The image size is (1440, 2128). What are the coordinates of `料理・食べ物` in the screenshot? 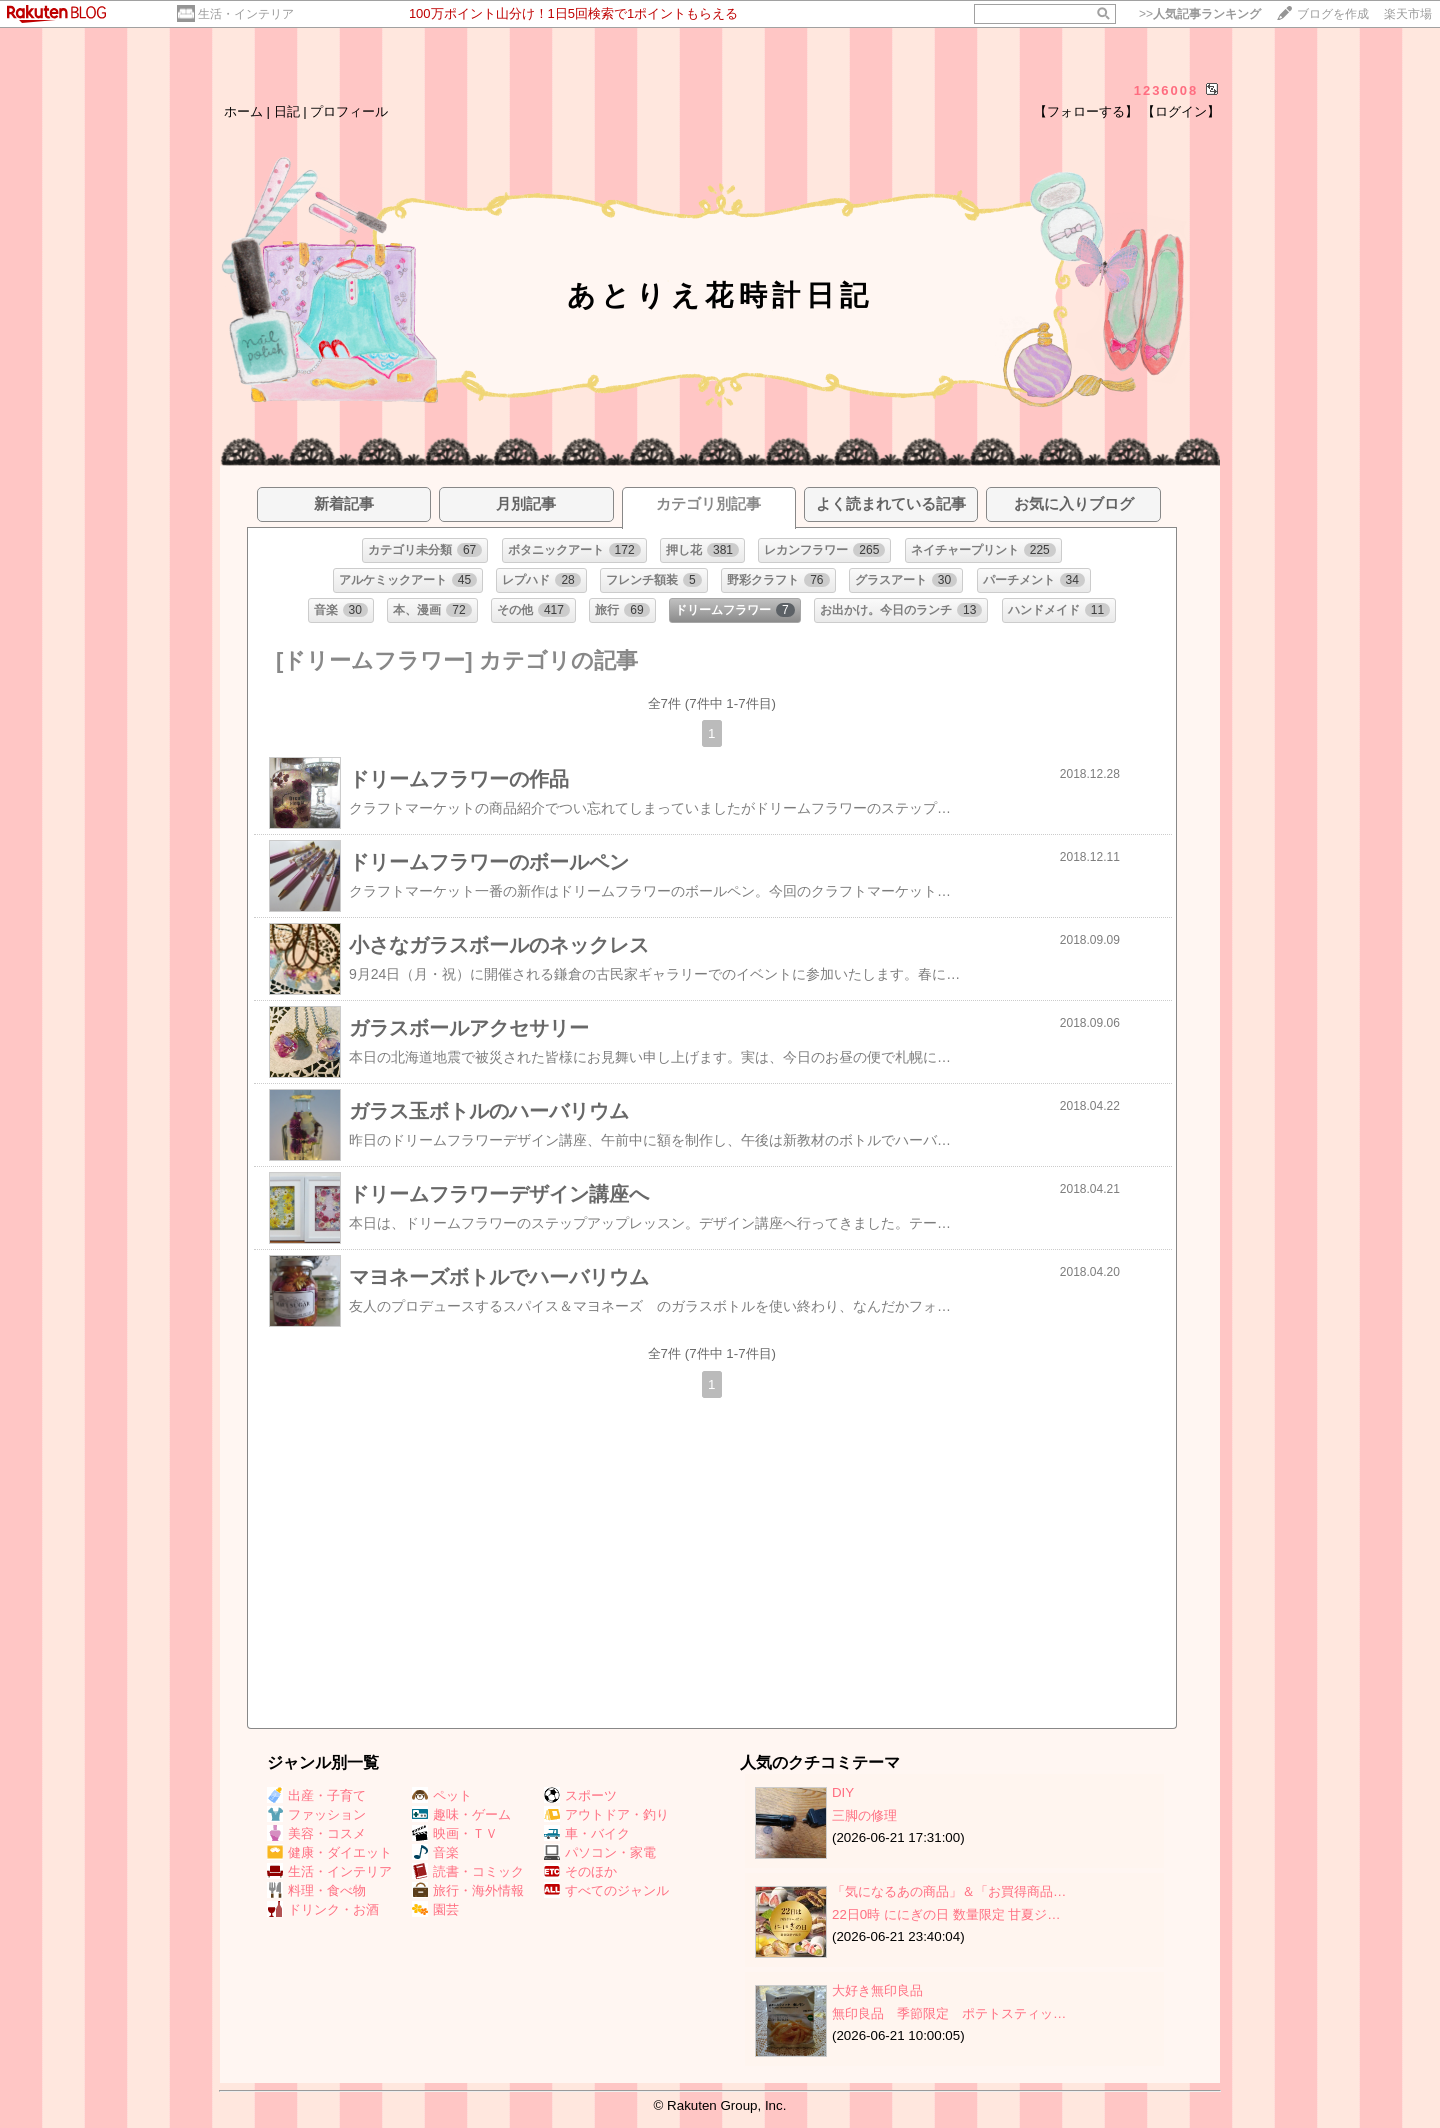 It's located at (316, 1890).